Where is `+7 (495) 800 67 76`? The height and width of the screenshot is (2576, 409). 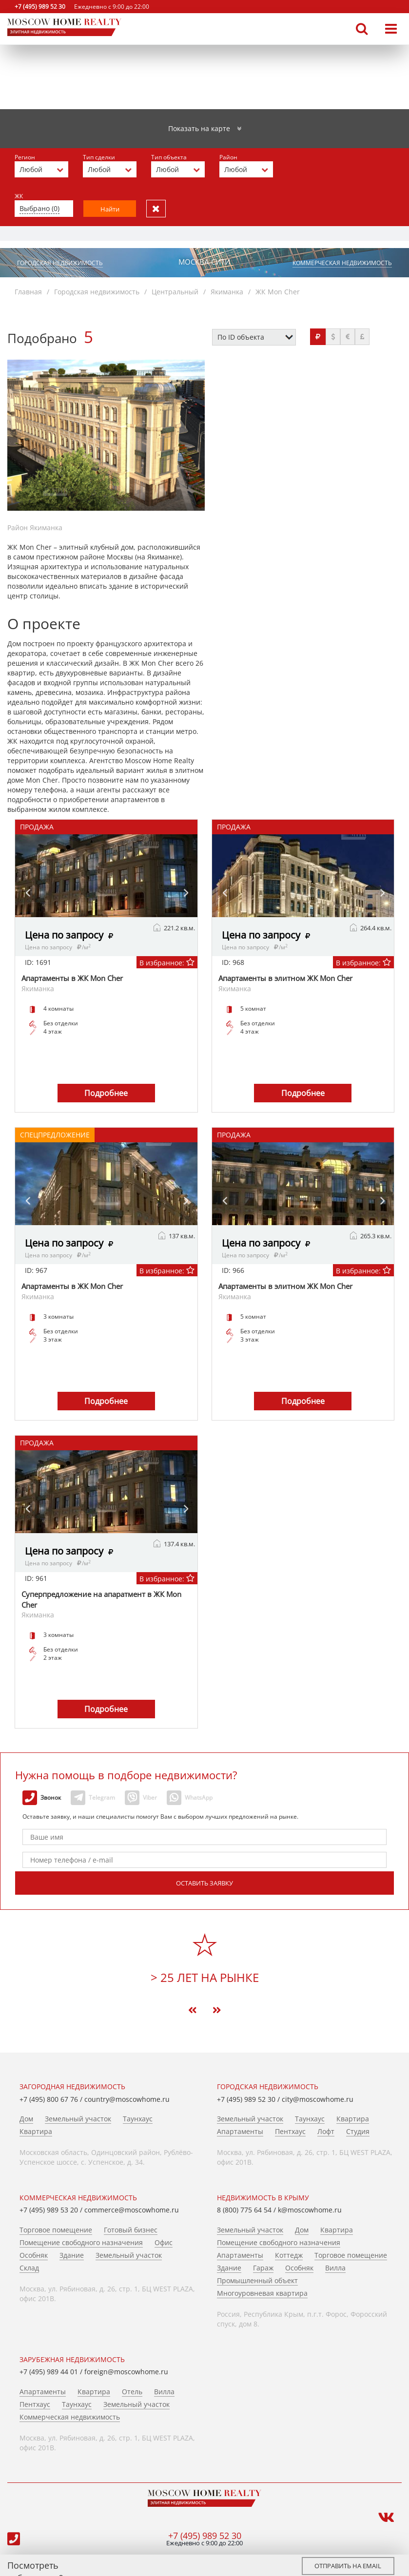 +7 (495) 800 67 76 is located at coordinates (48, 2098).